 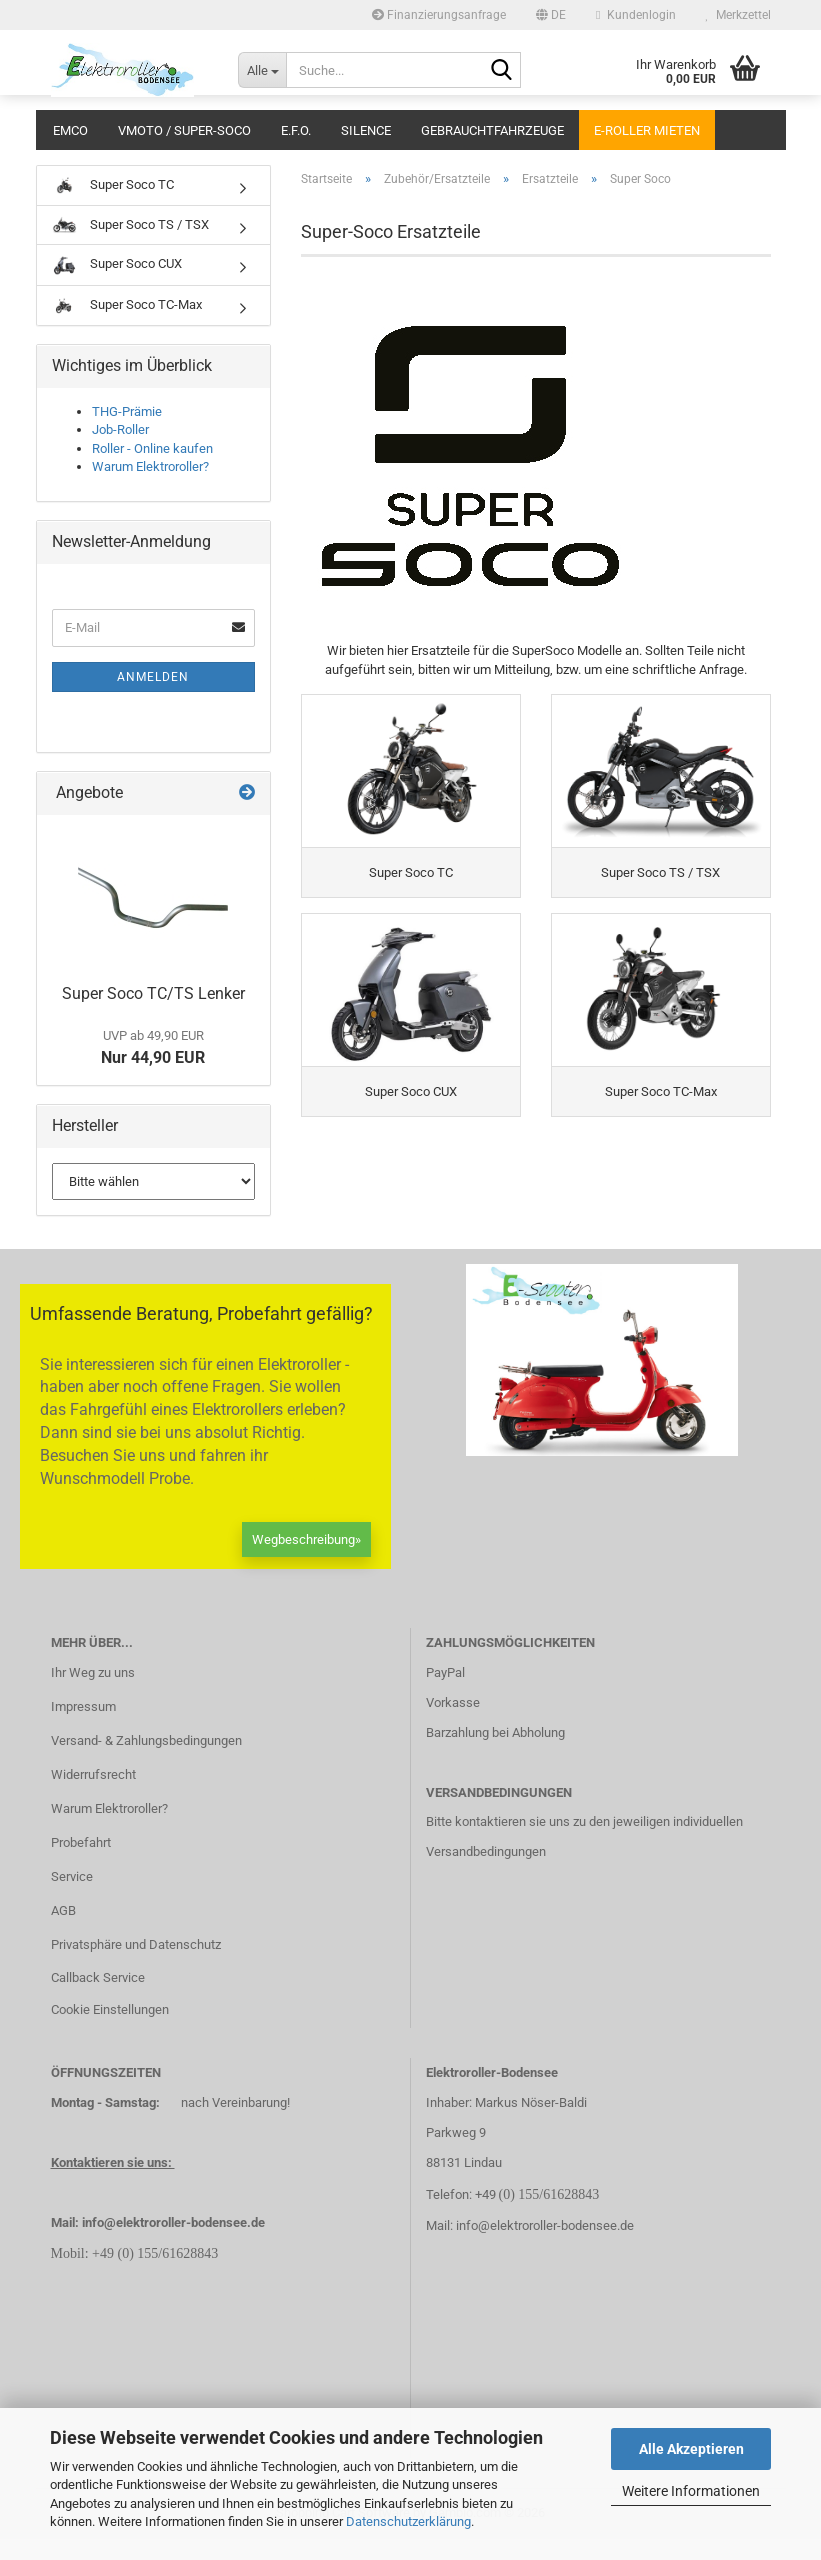 I want to click on Job-Roller, so click(x=120, y=429).